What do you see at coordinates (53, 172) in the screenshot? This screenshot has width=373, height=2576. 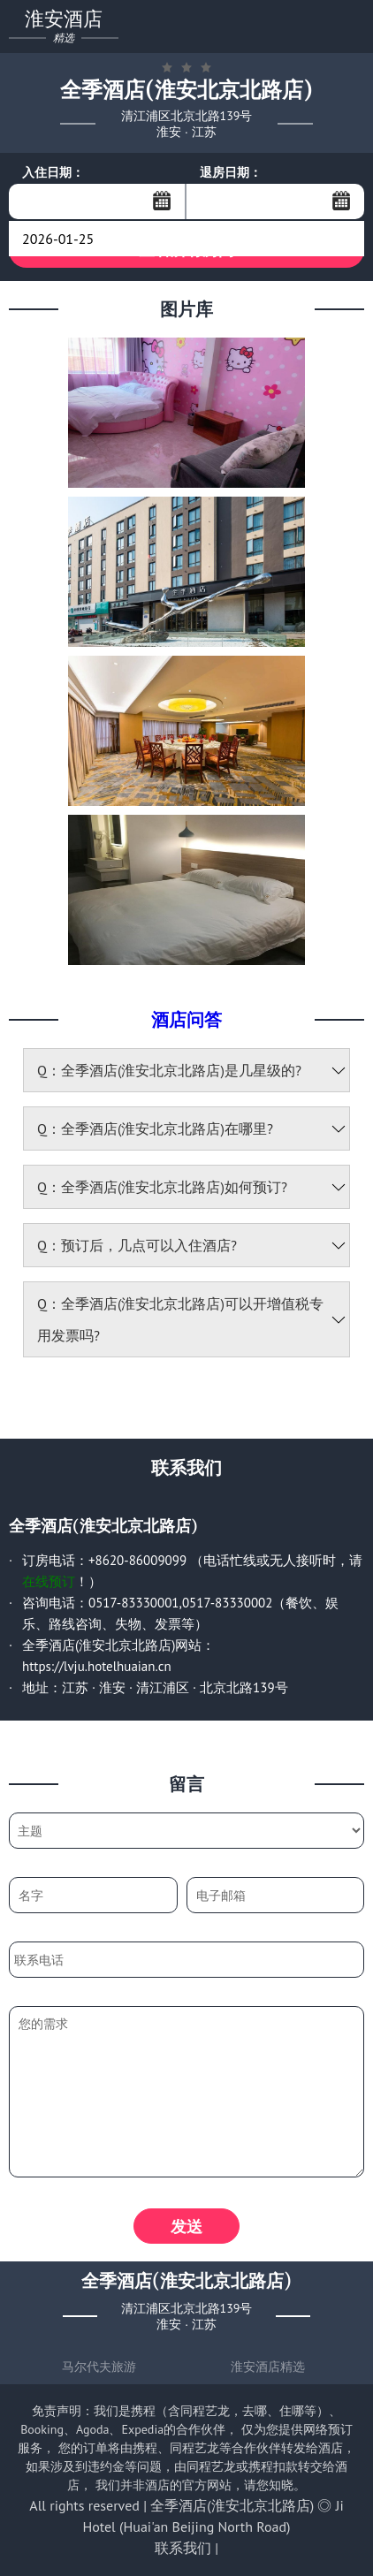 I see `入住日期：` at bounding box center [53, 172].